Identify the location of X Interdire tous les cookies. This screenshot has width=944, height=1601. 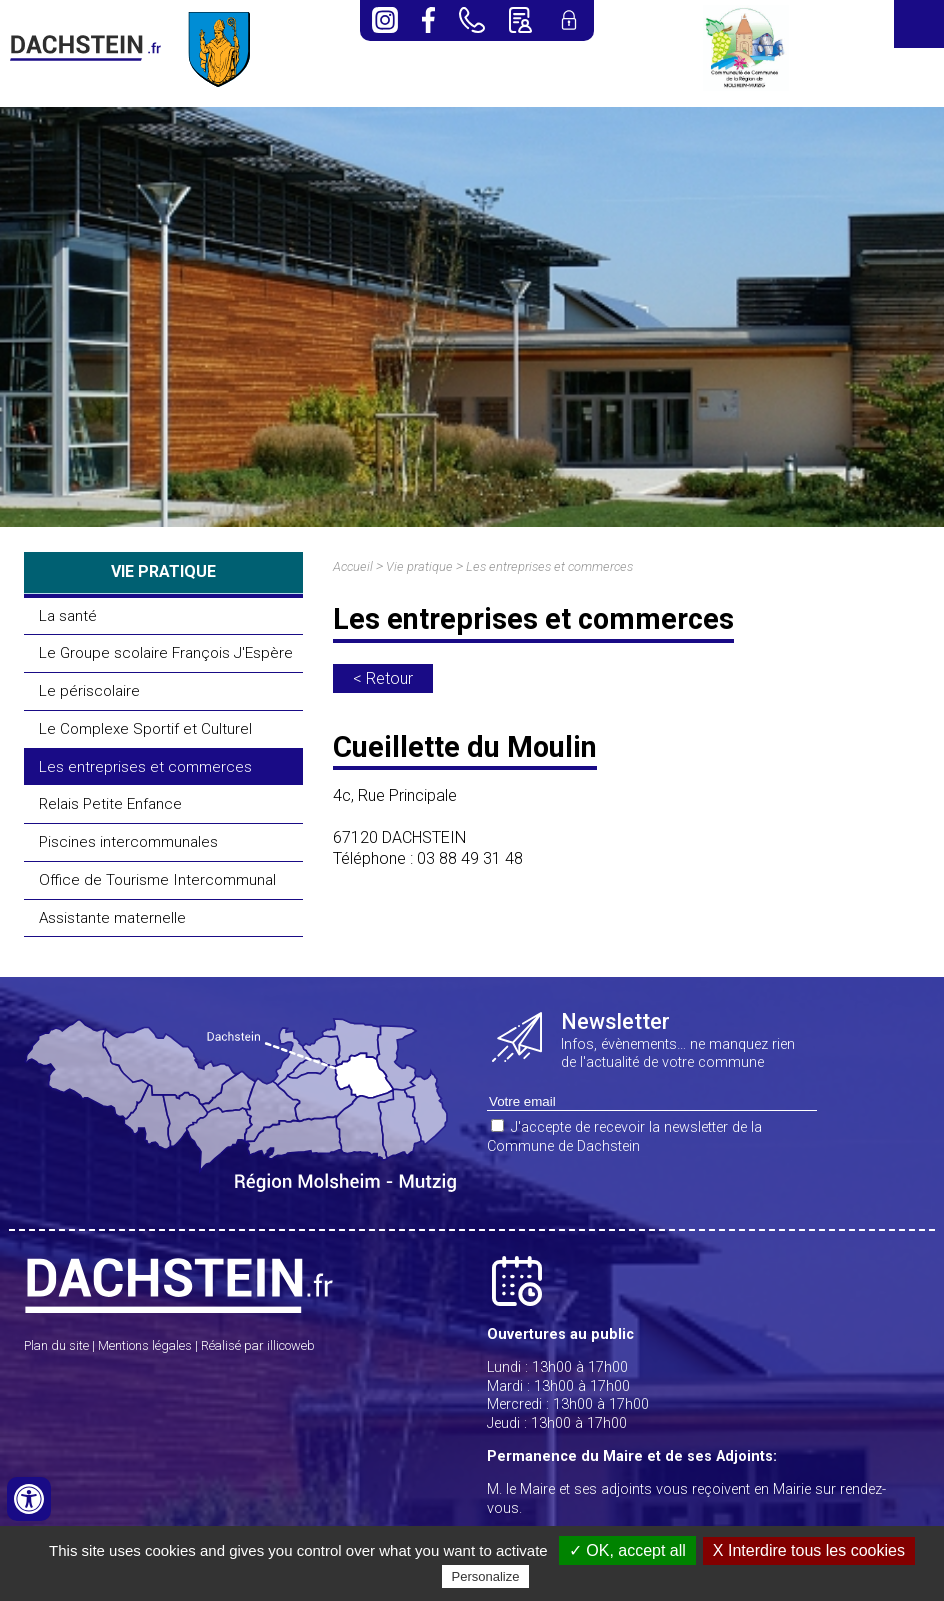
(809, 1550).